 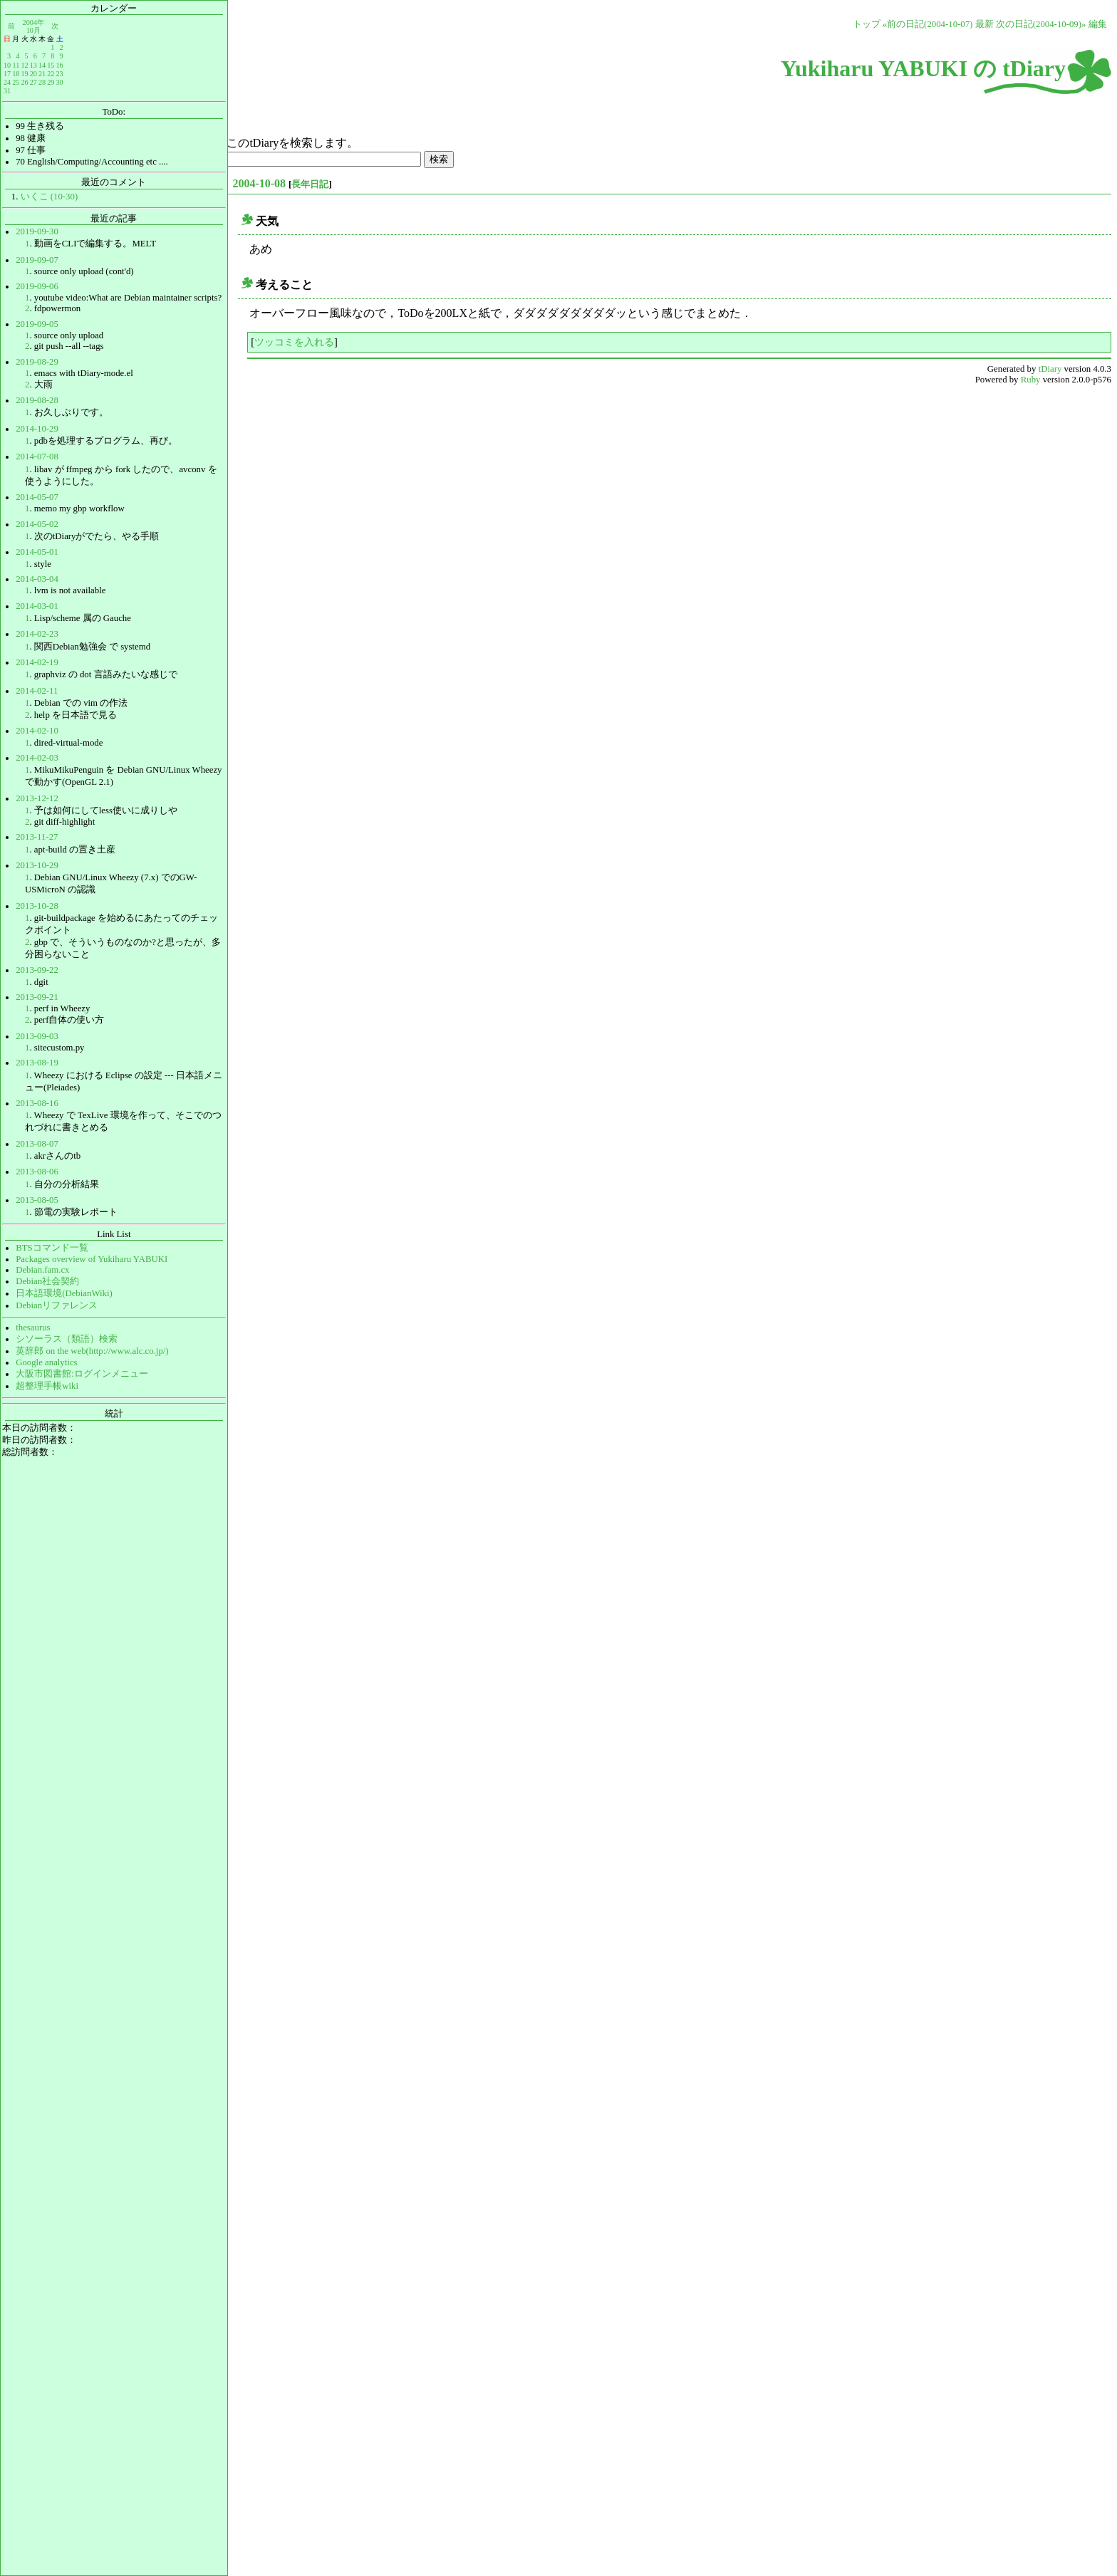 What do you see at coordinates (37, 1063) in the screenshot?
I see `2013-08-19` at bounding box center [37, 1063].